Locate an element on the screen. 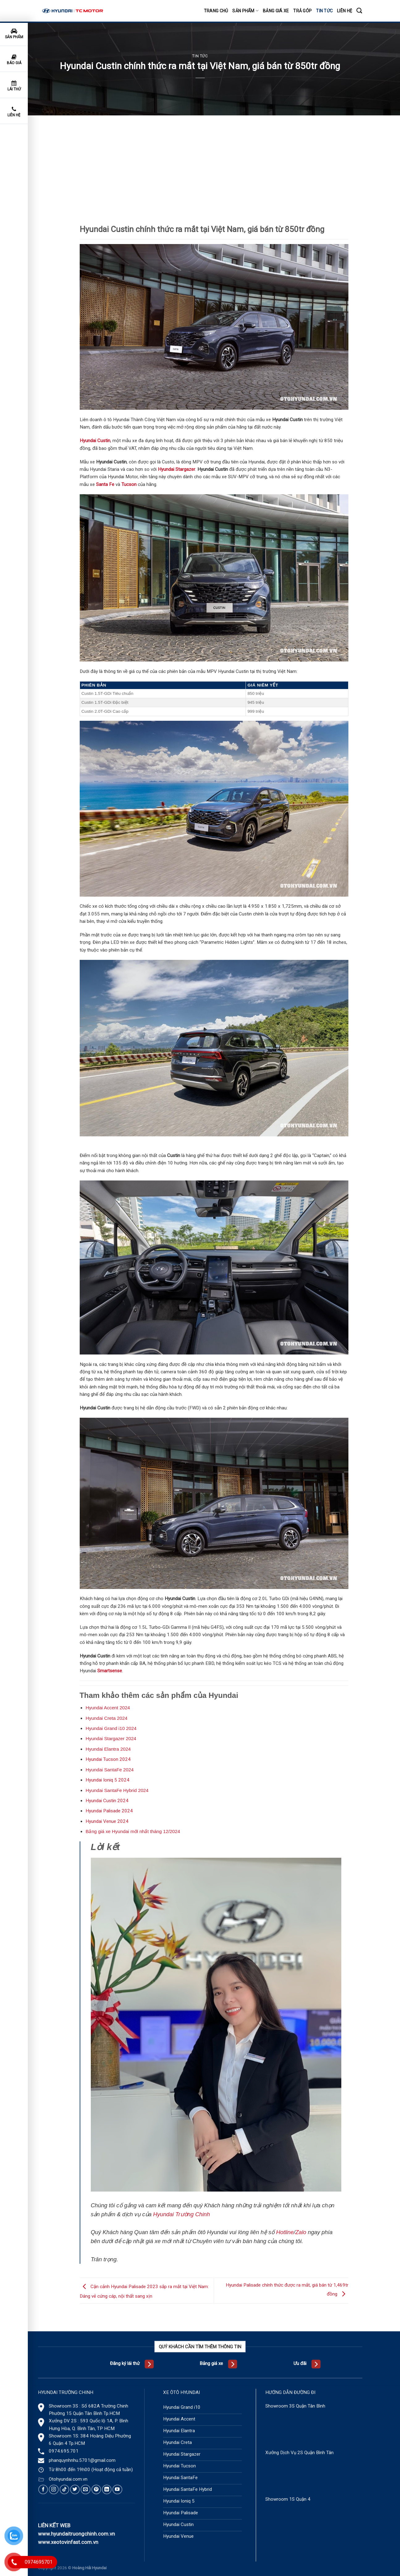  0974.695.701 is located at coordinates (63, 2451).